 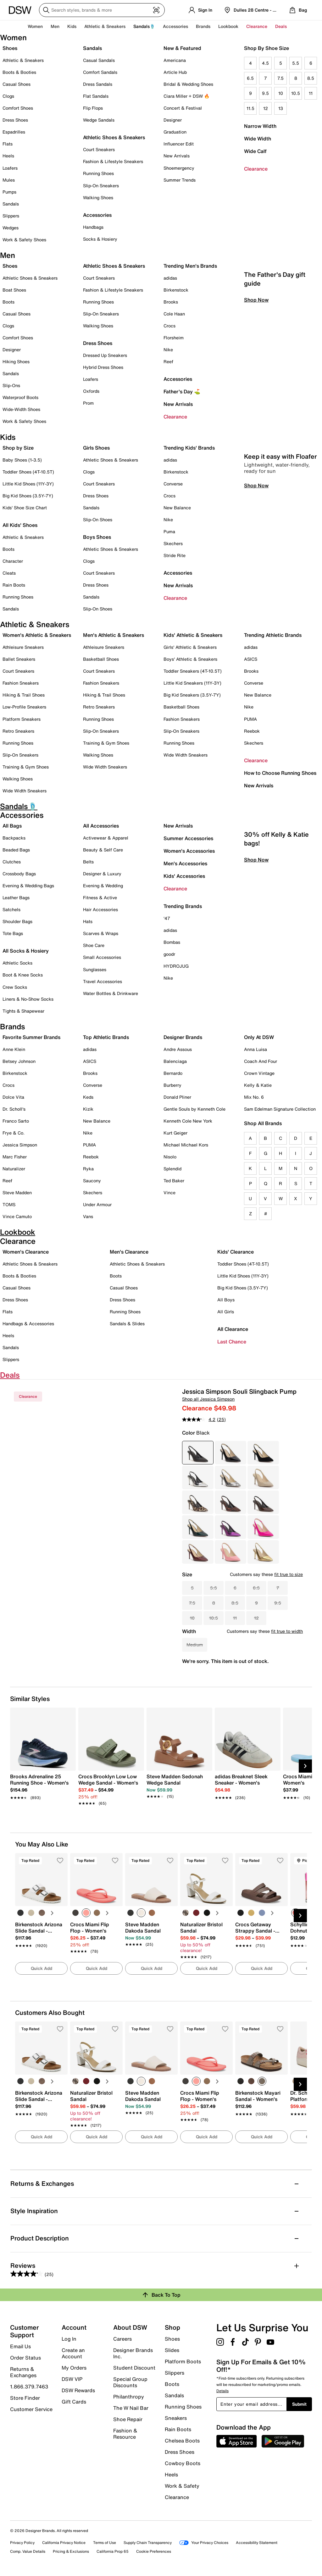 I want to click on Brooks, so click(x=171, y=301).